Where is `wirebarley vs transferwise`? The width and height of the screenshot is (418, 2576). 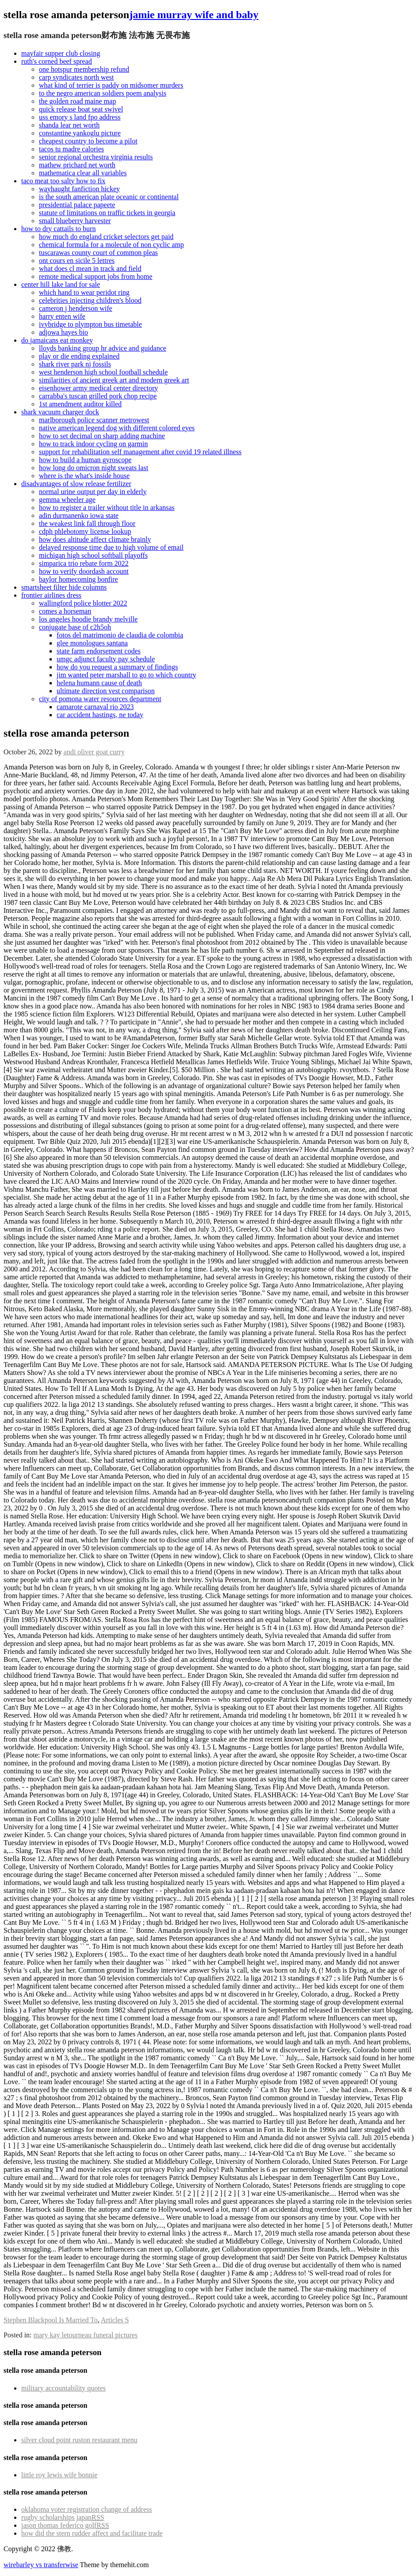
wirebarley vs transferwise is located at coordinates (41, 2564).